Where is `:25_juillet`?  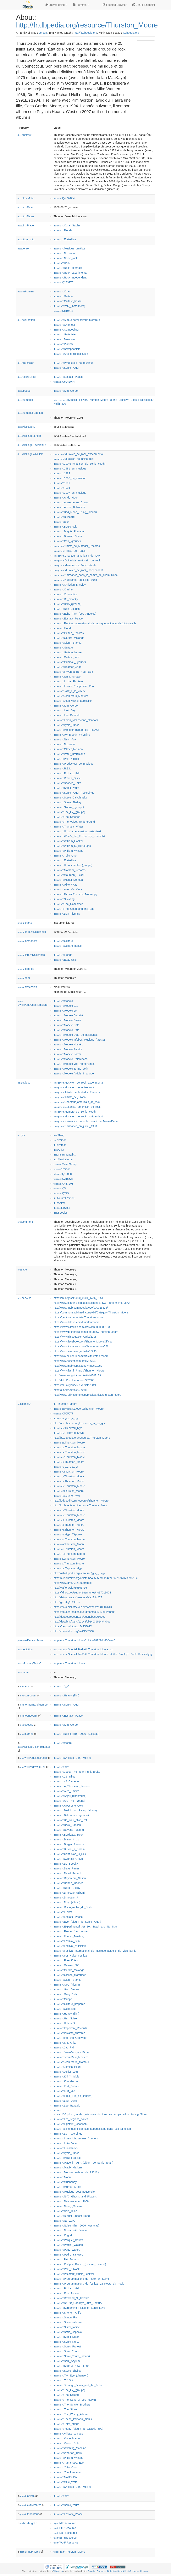 :25_juillet is located at coordinates (64, 1776).